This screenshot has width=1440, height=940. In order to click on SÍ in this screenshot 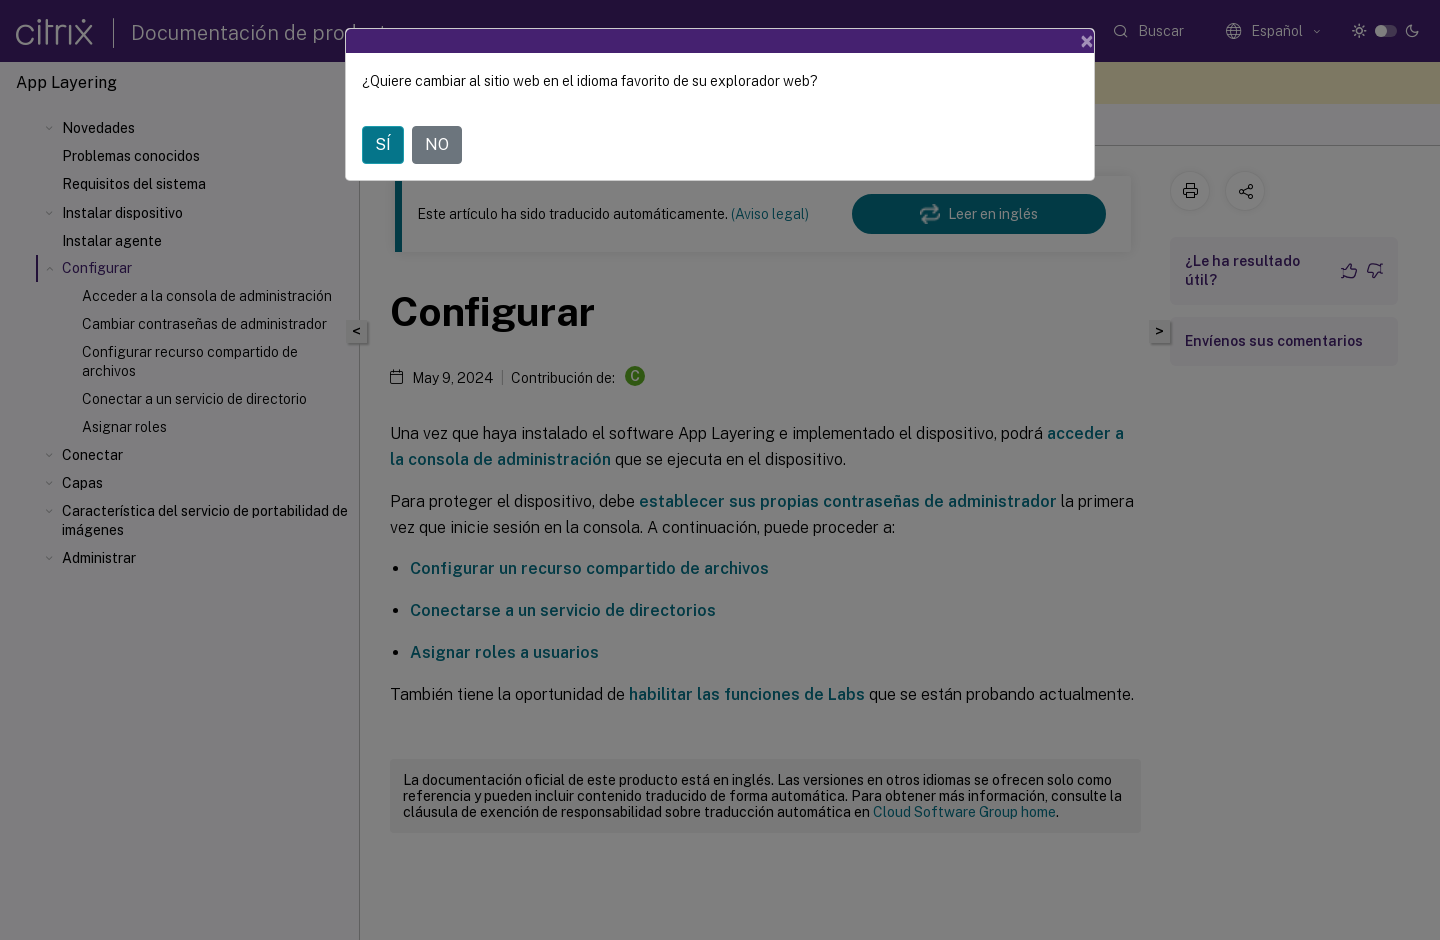, I will do `click(383, 144)`.